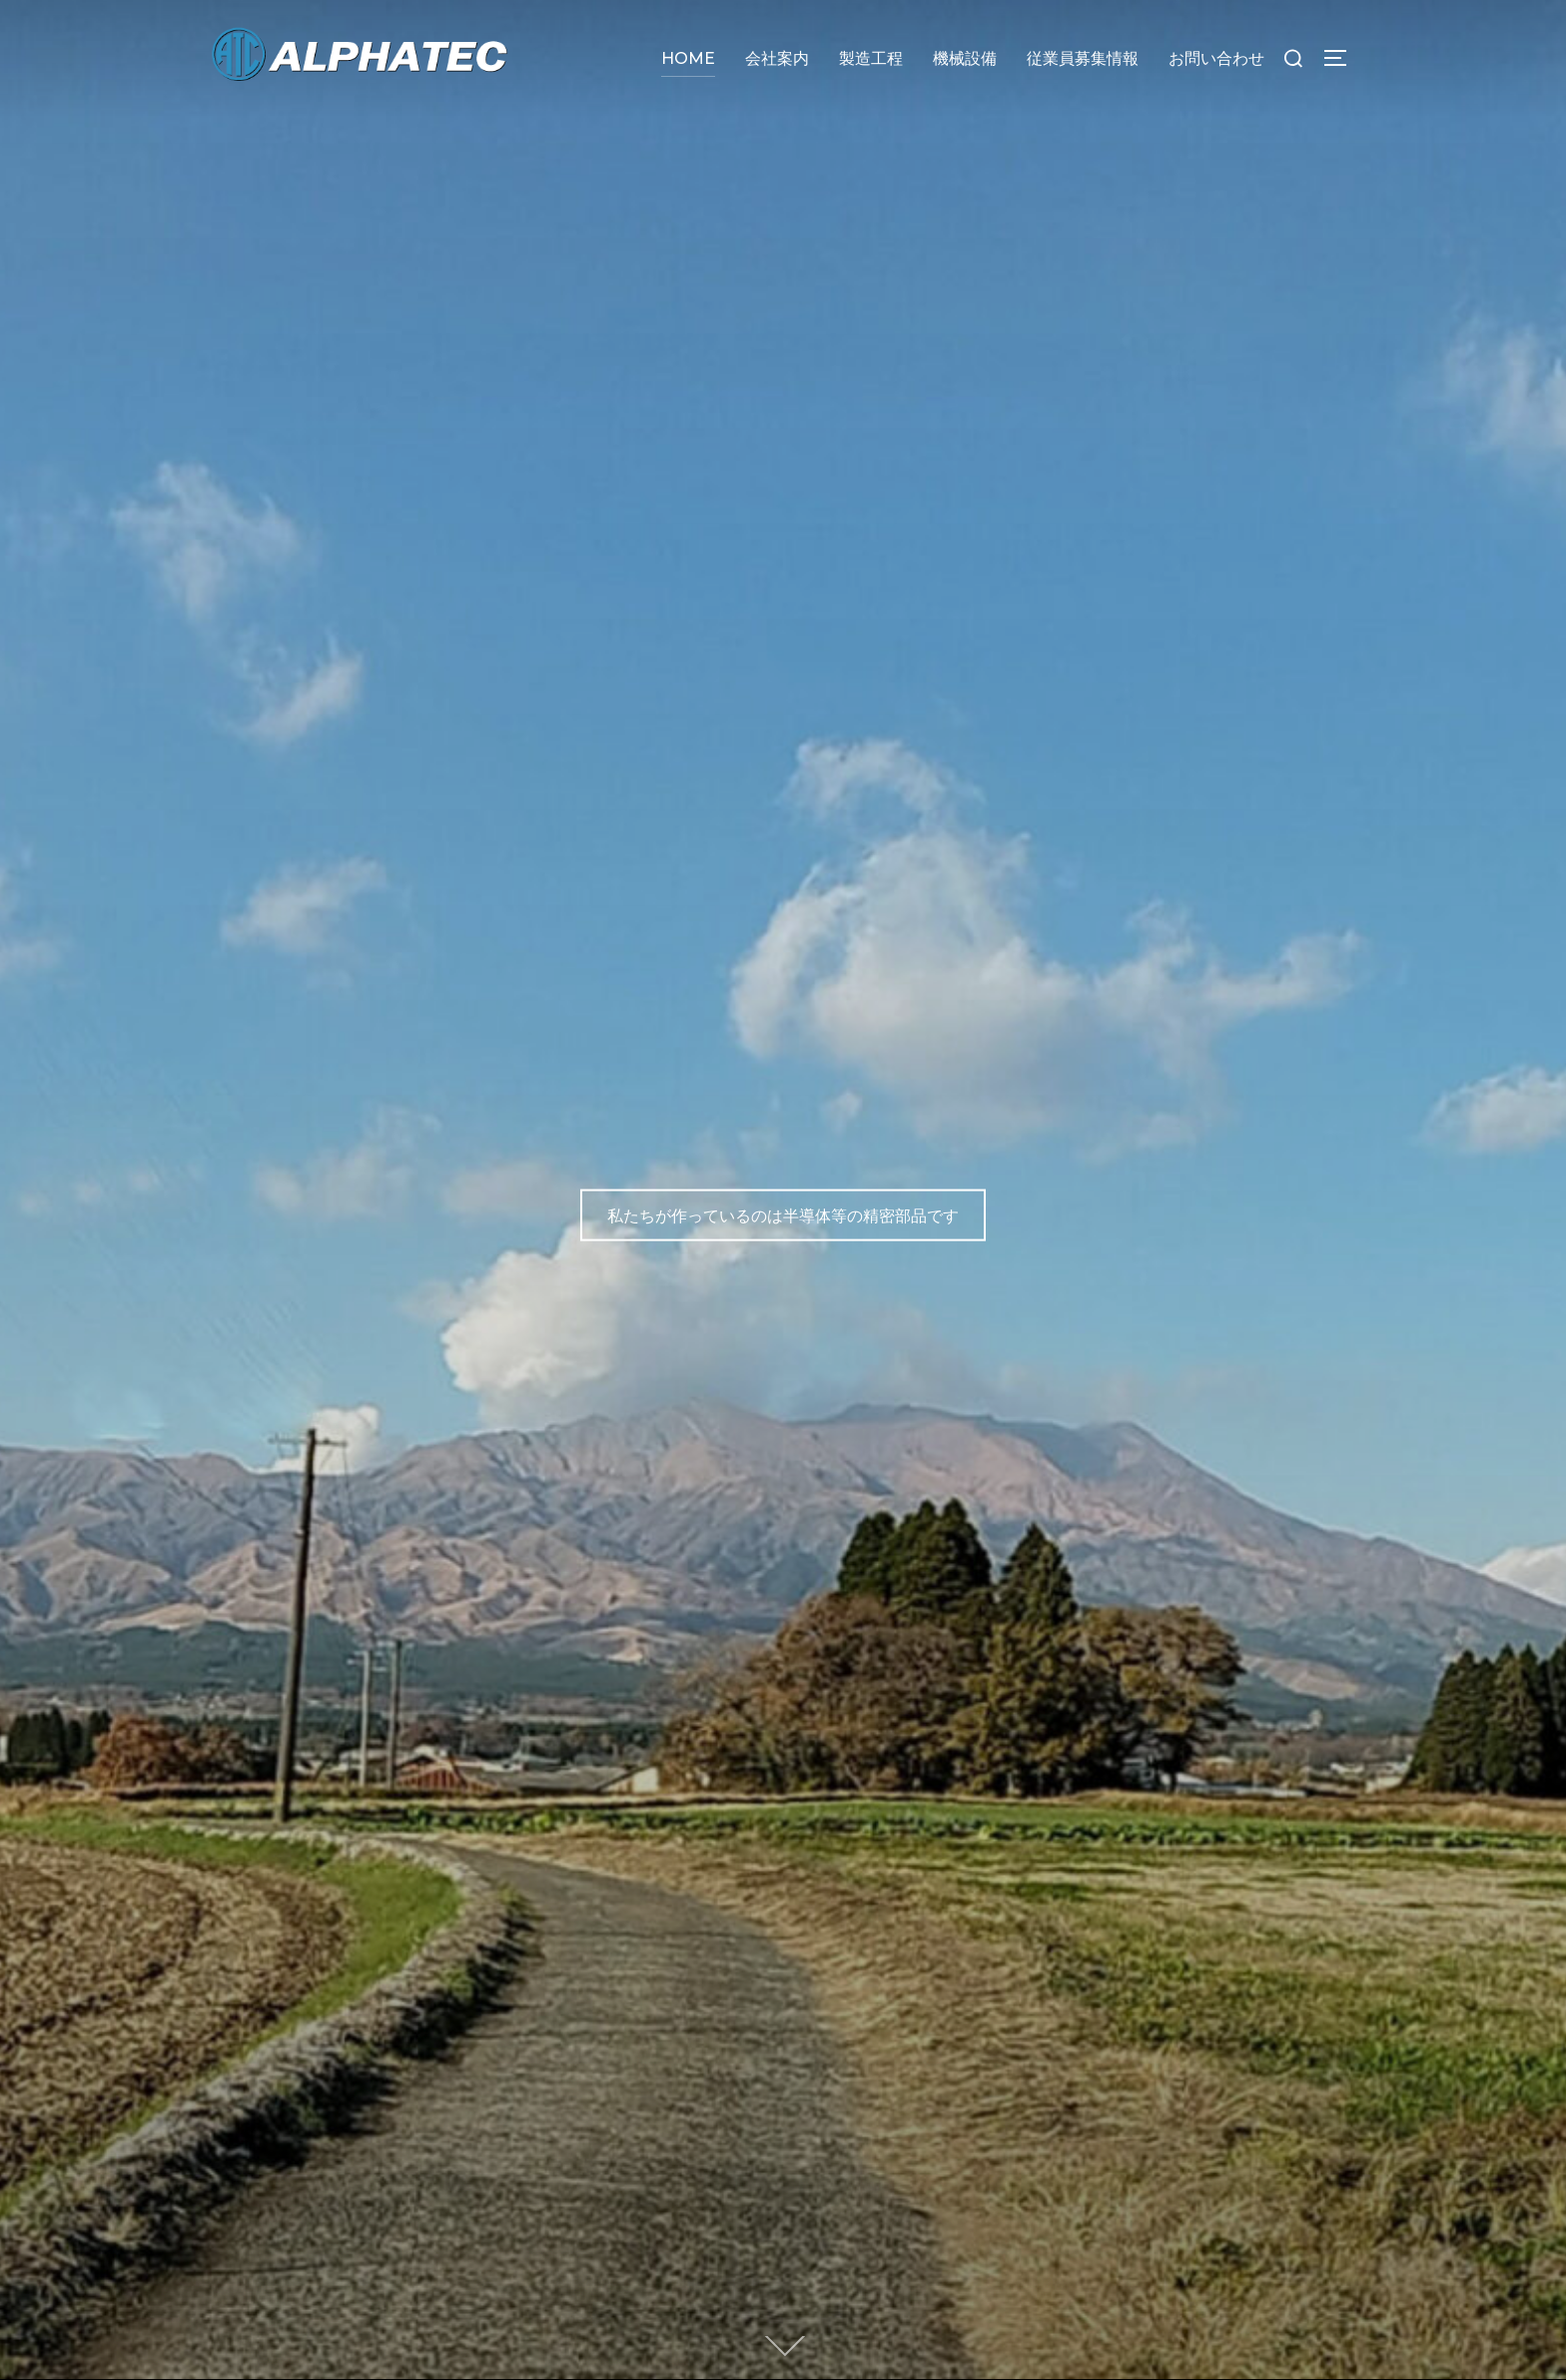 This screenshot has height=2380, width=1566. What do you see at coordinates (1083, 58) in the screenshot?
I see `従業員募集情報` at bounding box center [1083, 58].